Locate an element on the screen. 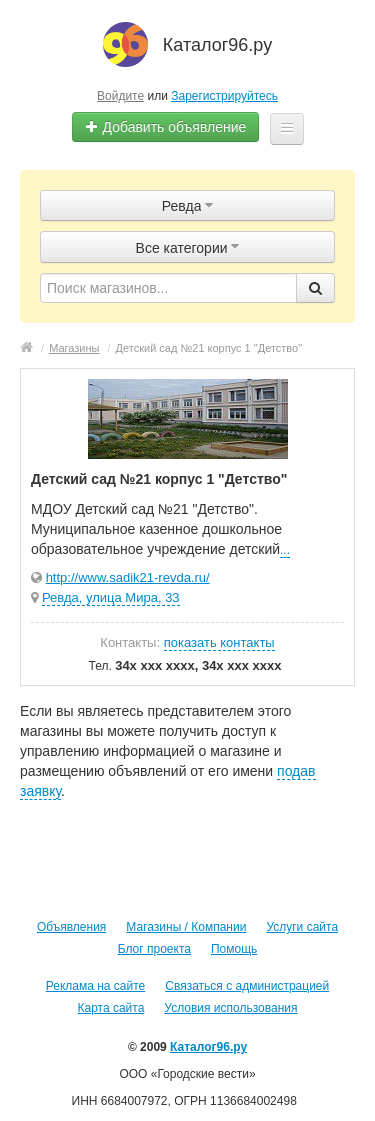 The height and width of the screenshot is (1121, 375). Ревда, улица Мира, 33 is located at coordinates (111, 597).